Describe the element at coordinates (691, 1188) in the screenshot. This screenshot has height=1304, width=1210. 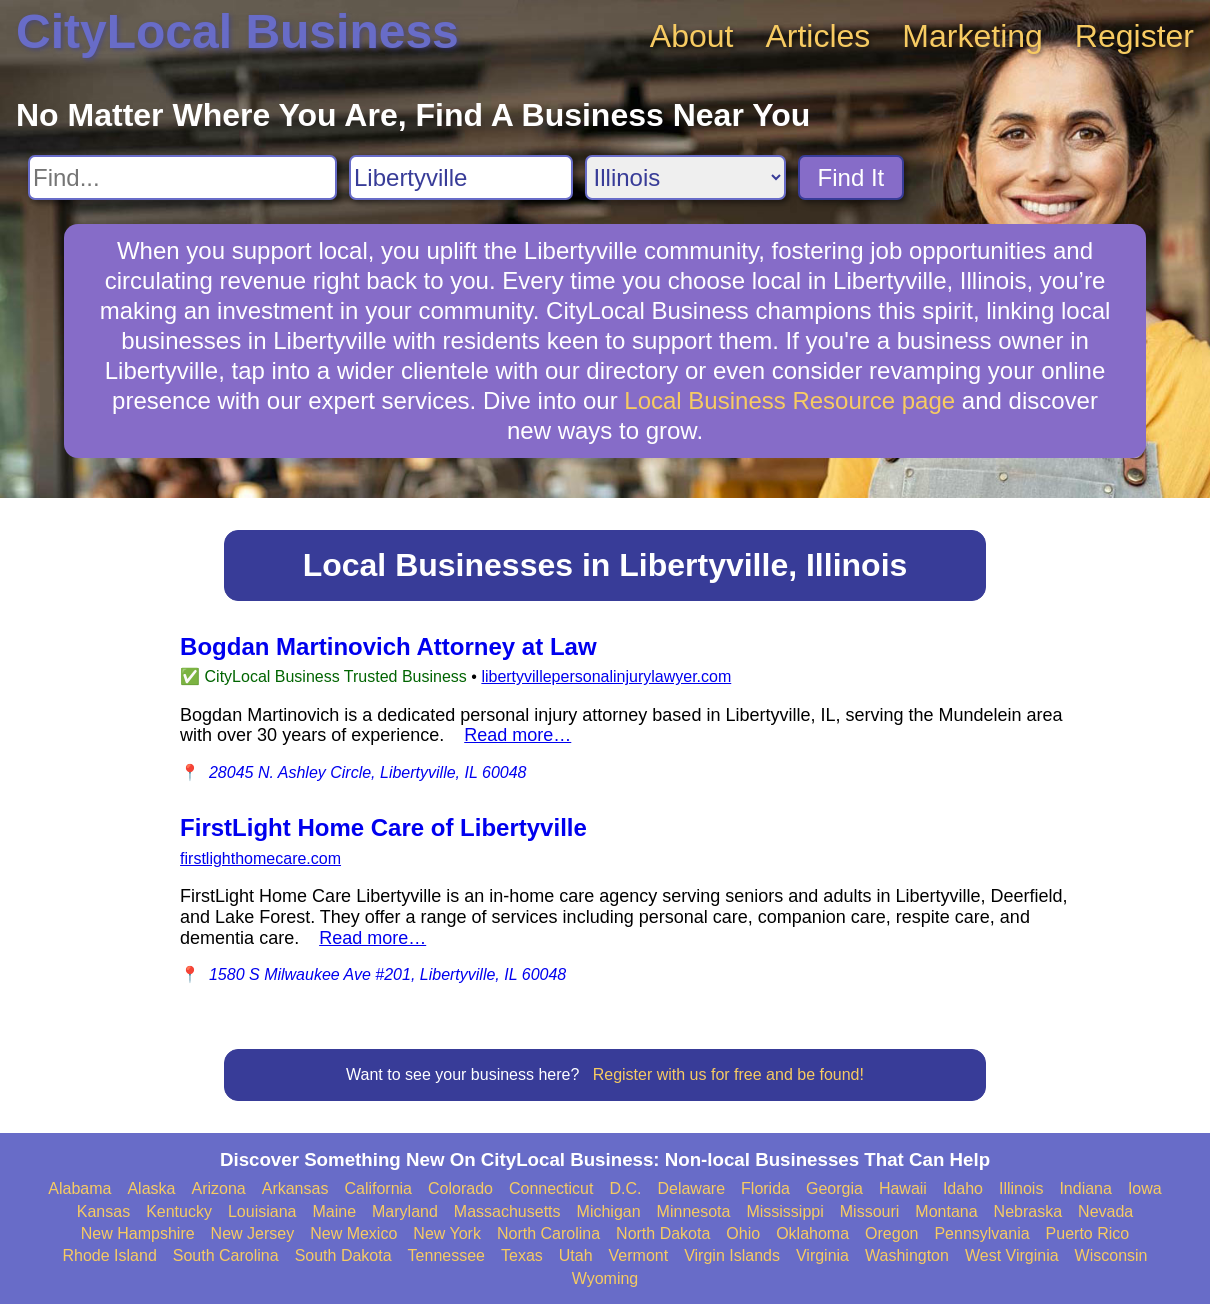
I see `Delaware` at that location.